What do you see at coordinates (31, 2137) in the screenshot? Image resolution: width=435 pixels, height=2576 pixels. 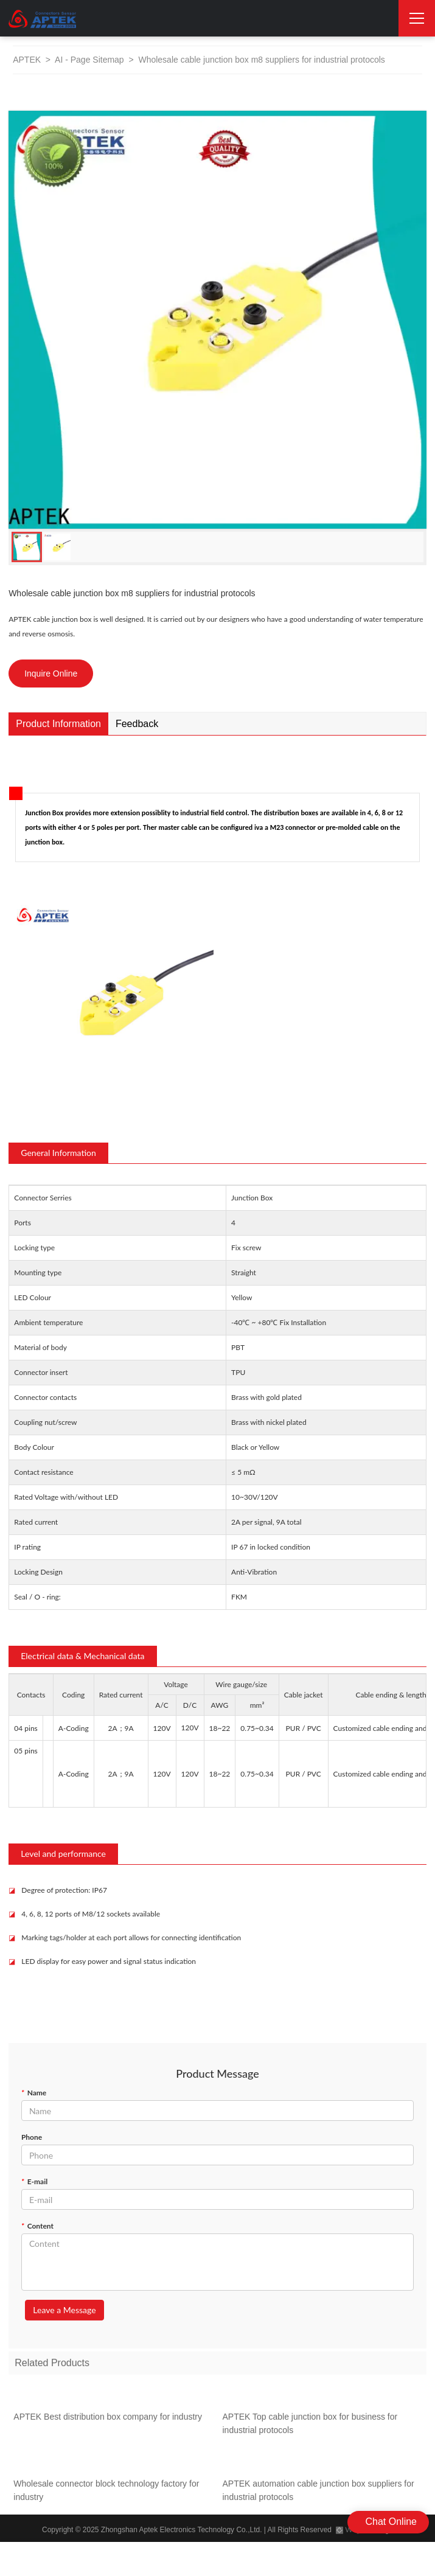 I see `Phone` at bounding box center [31, 2137].